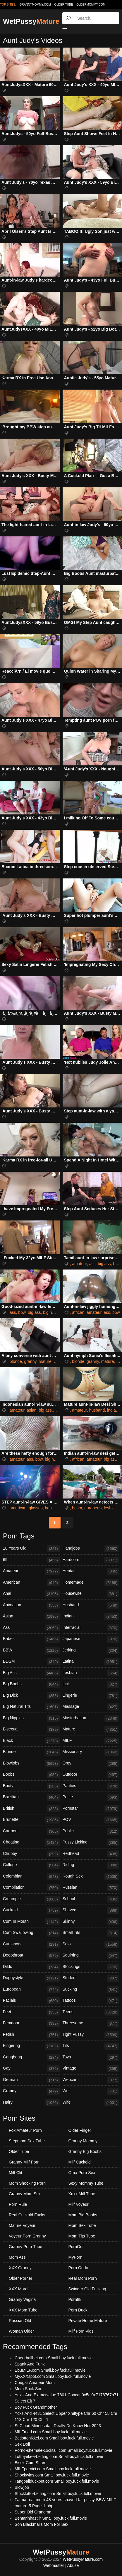 The width and height of the screenshot is (122, 2576). Describe the element at coordinates (30, 2364) in the screenshot. I see `Spank And Funk` at that location.